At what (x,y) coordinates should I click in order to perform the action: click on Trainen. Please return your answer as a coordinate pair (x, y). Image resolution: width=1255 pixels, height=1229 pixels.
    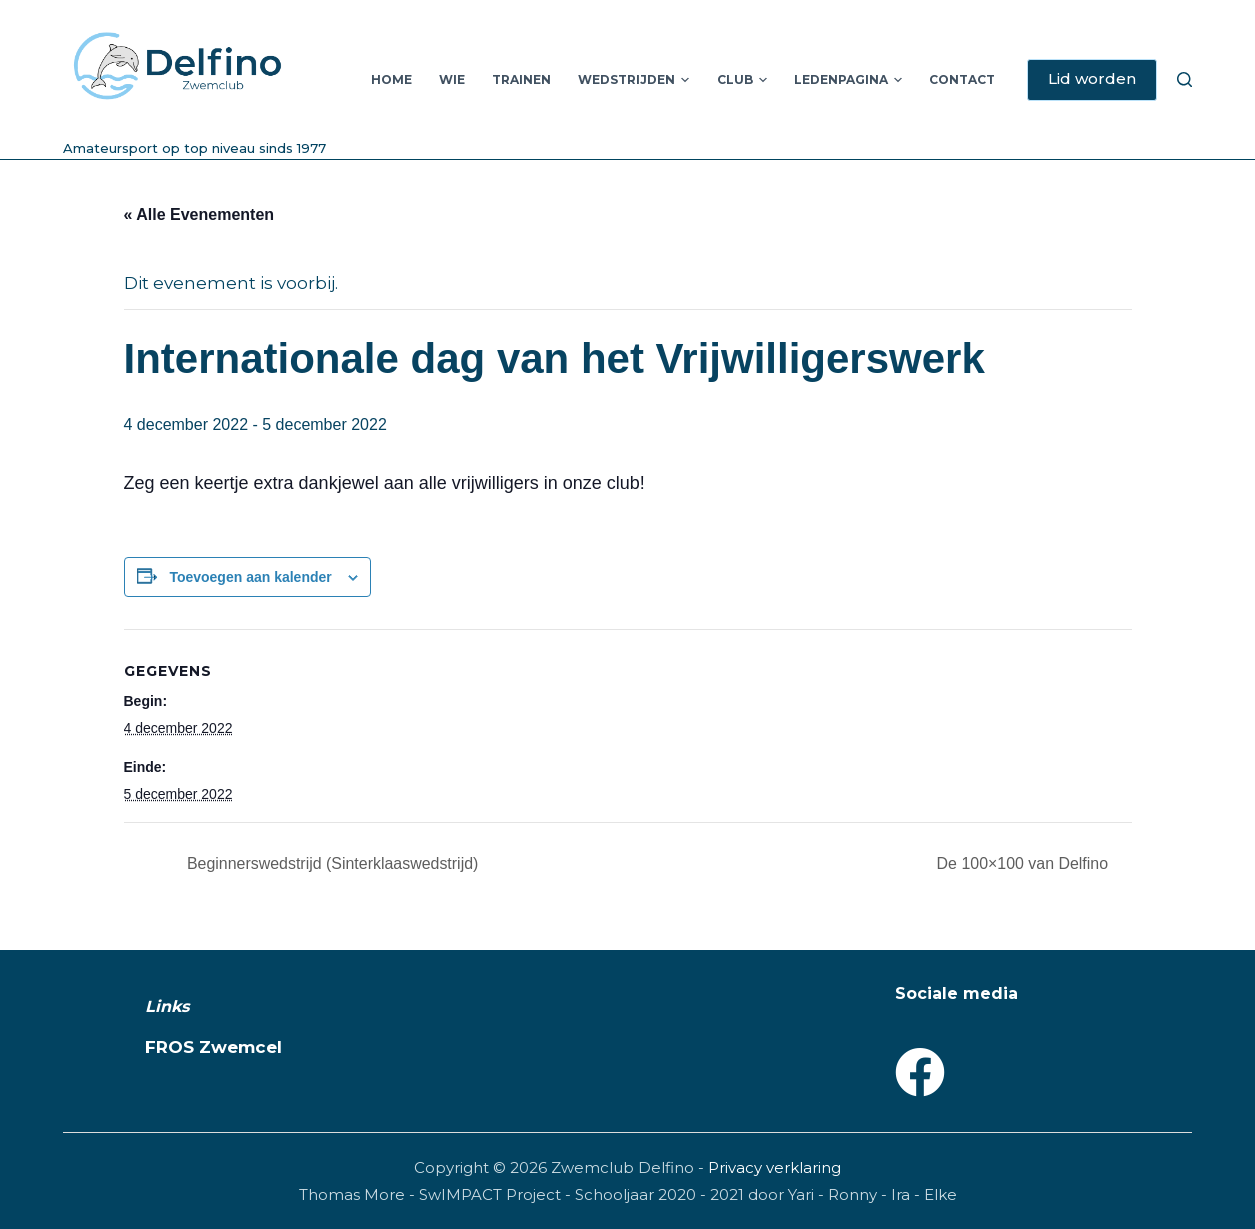
    Looking at the image, I should click on (521, 79).